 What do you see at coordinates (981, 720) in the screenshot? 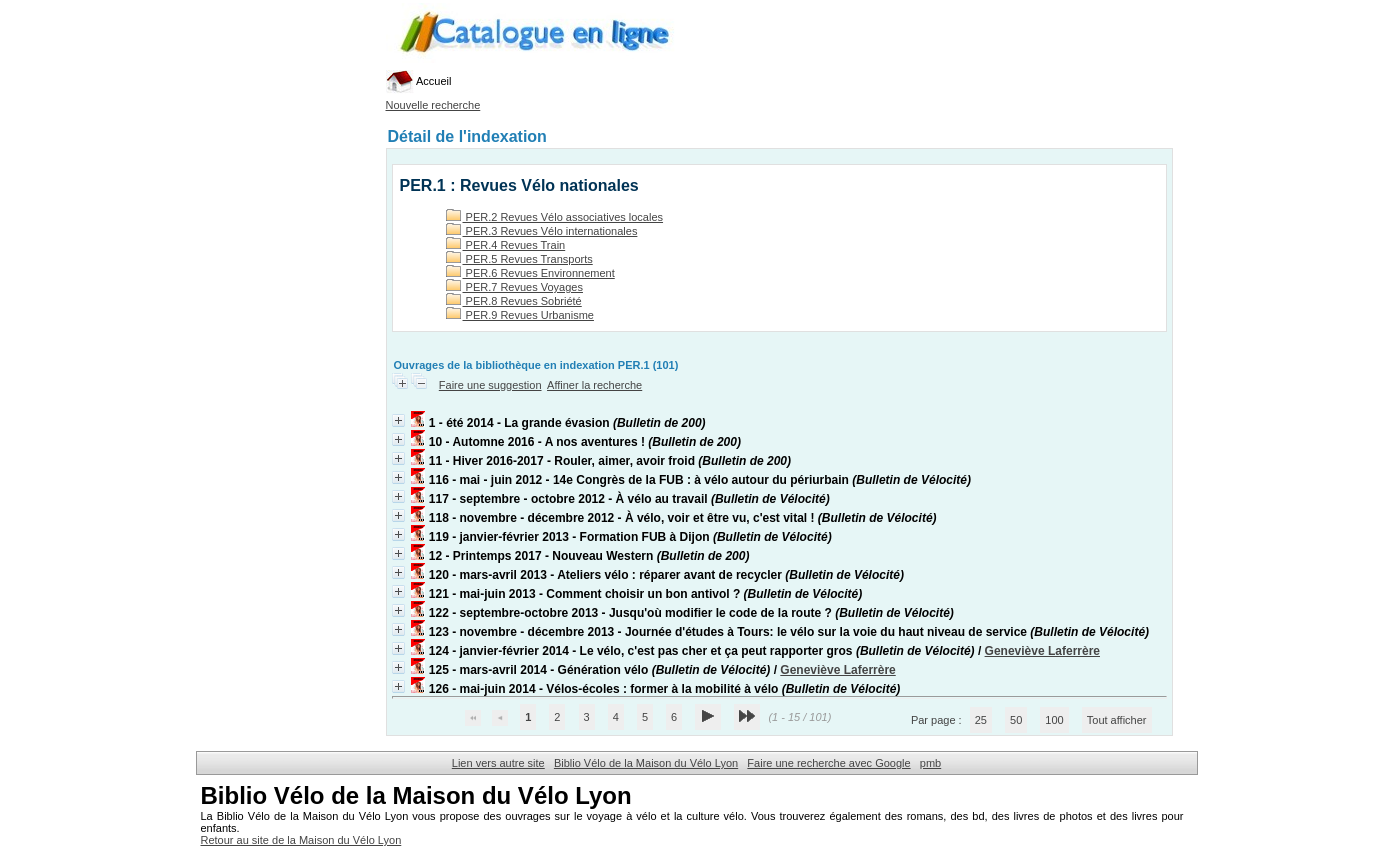
I see `25` at bounding box center [981, 720].